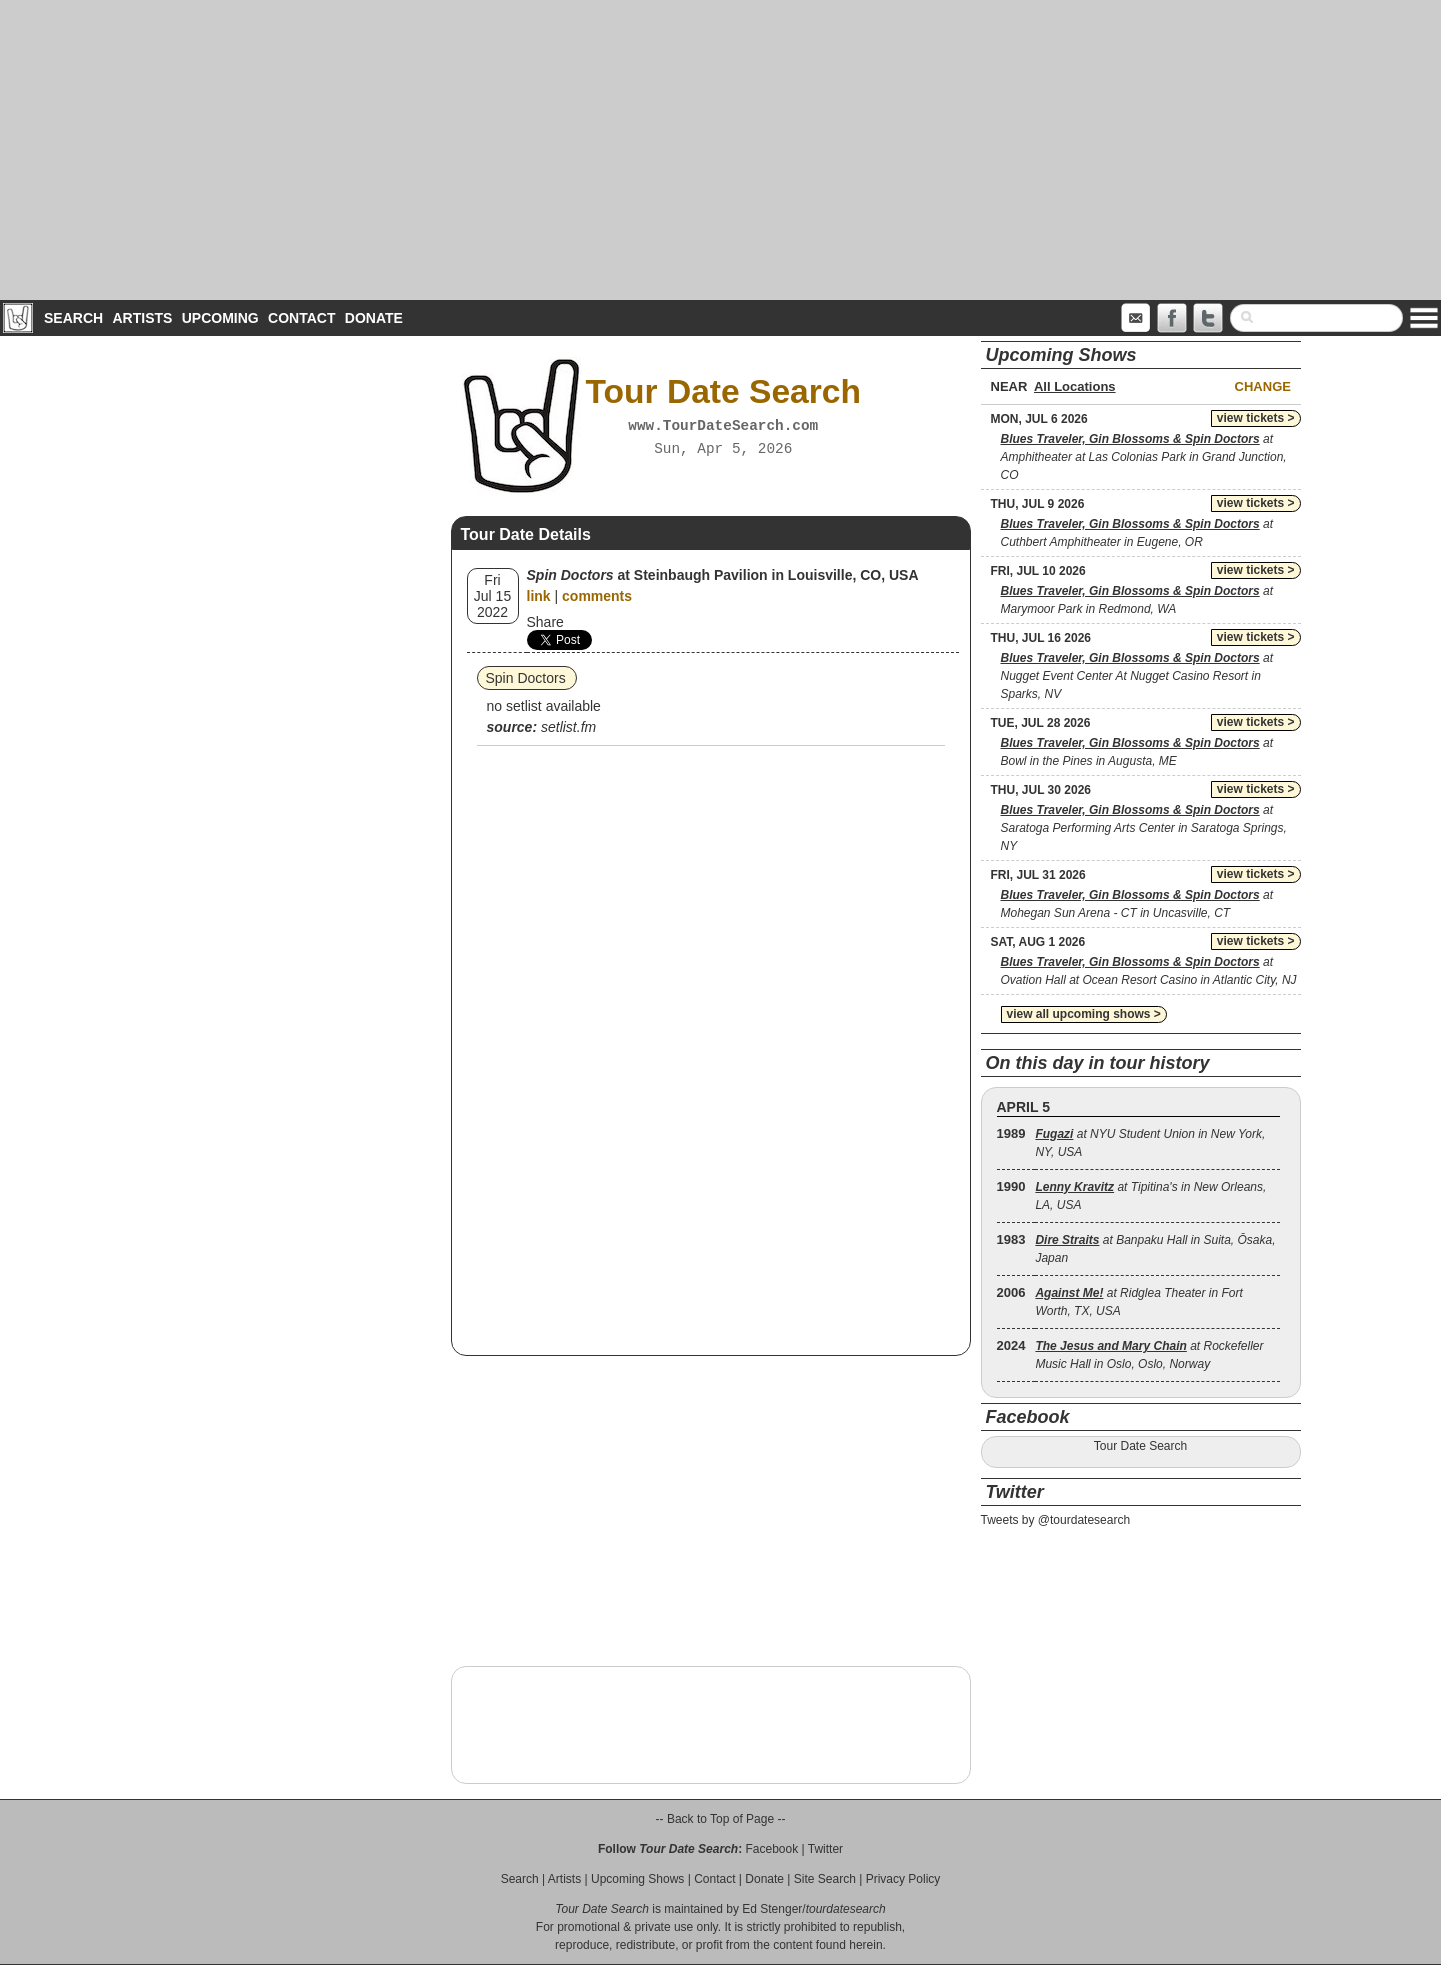  What do you see at coordinates (545, 622) in the screenshot?
I see `Share` at bounding box center [545, 622].